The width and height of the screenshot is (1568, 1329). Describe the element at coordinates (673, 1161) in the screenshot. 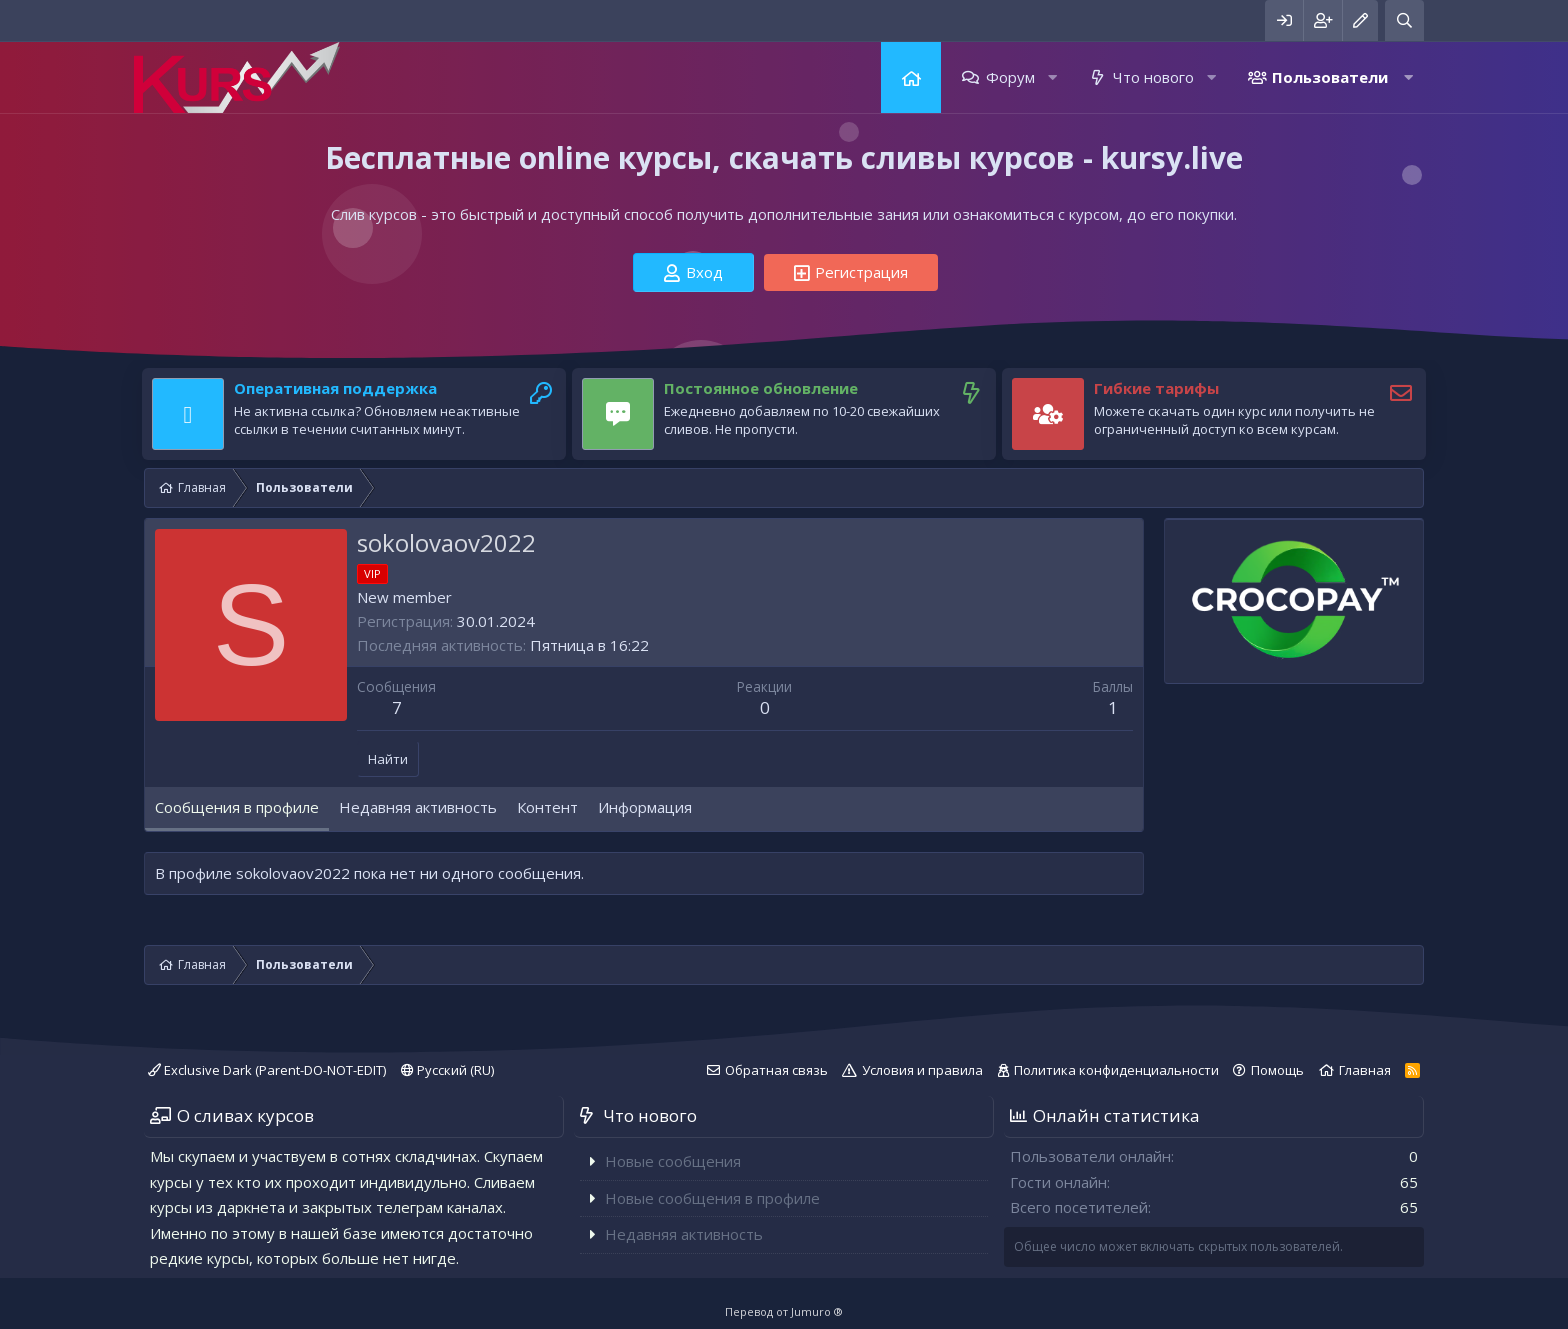

I see `Новые сообщения` at that location.